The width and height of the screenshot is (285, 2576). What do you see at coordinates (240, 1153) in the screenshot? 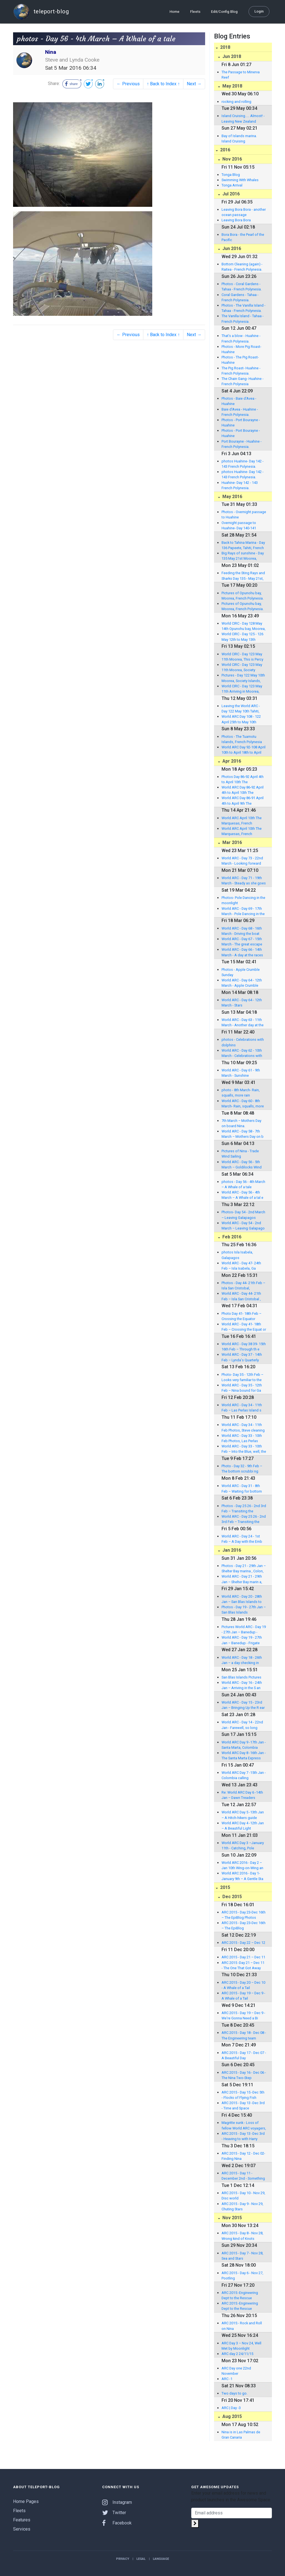
I see `Pictures of Nina - Trade Wind Sailing` at bounding box center [240, 1153].